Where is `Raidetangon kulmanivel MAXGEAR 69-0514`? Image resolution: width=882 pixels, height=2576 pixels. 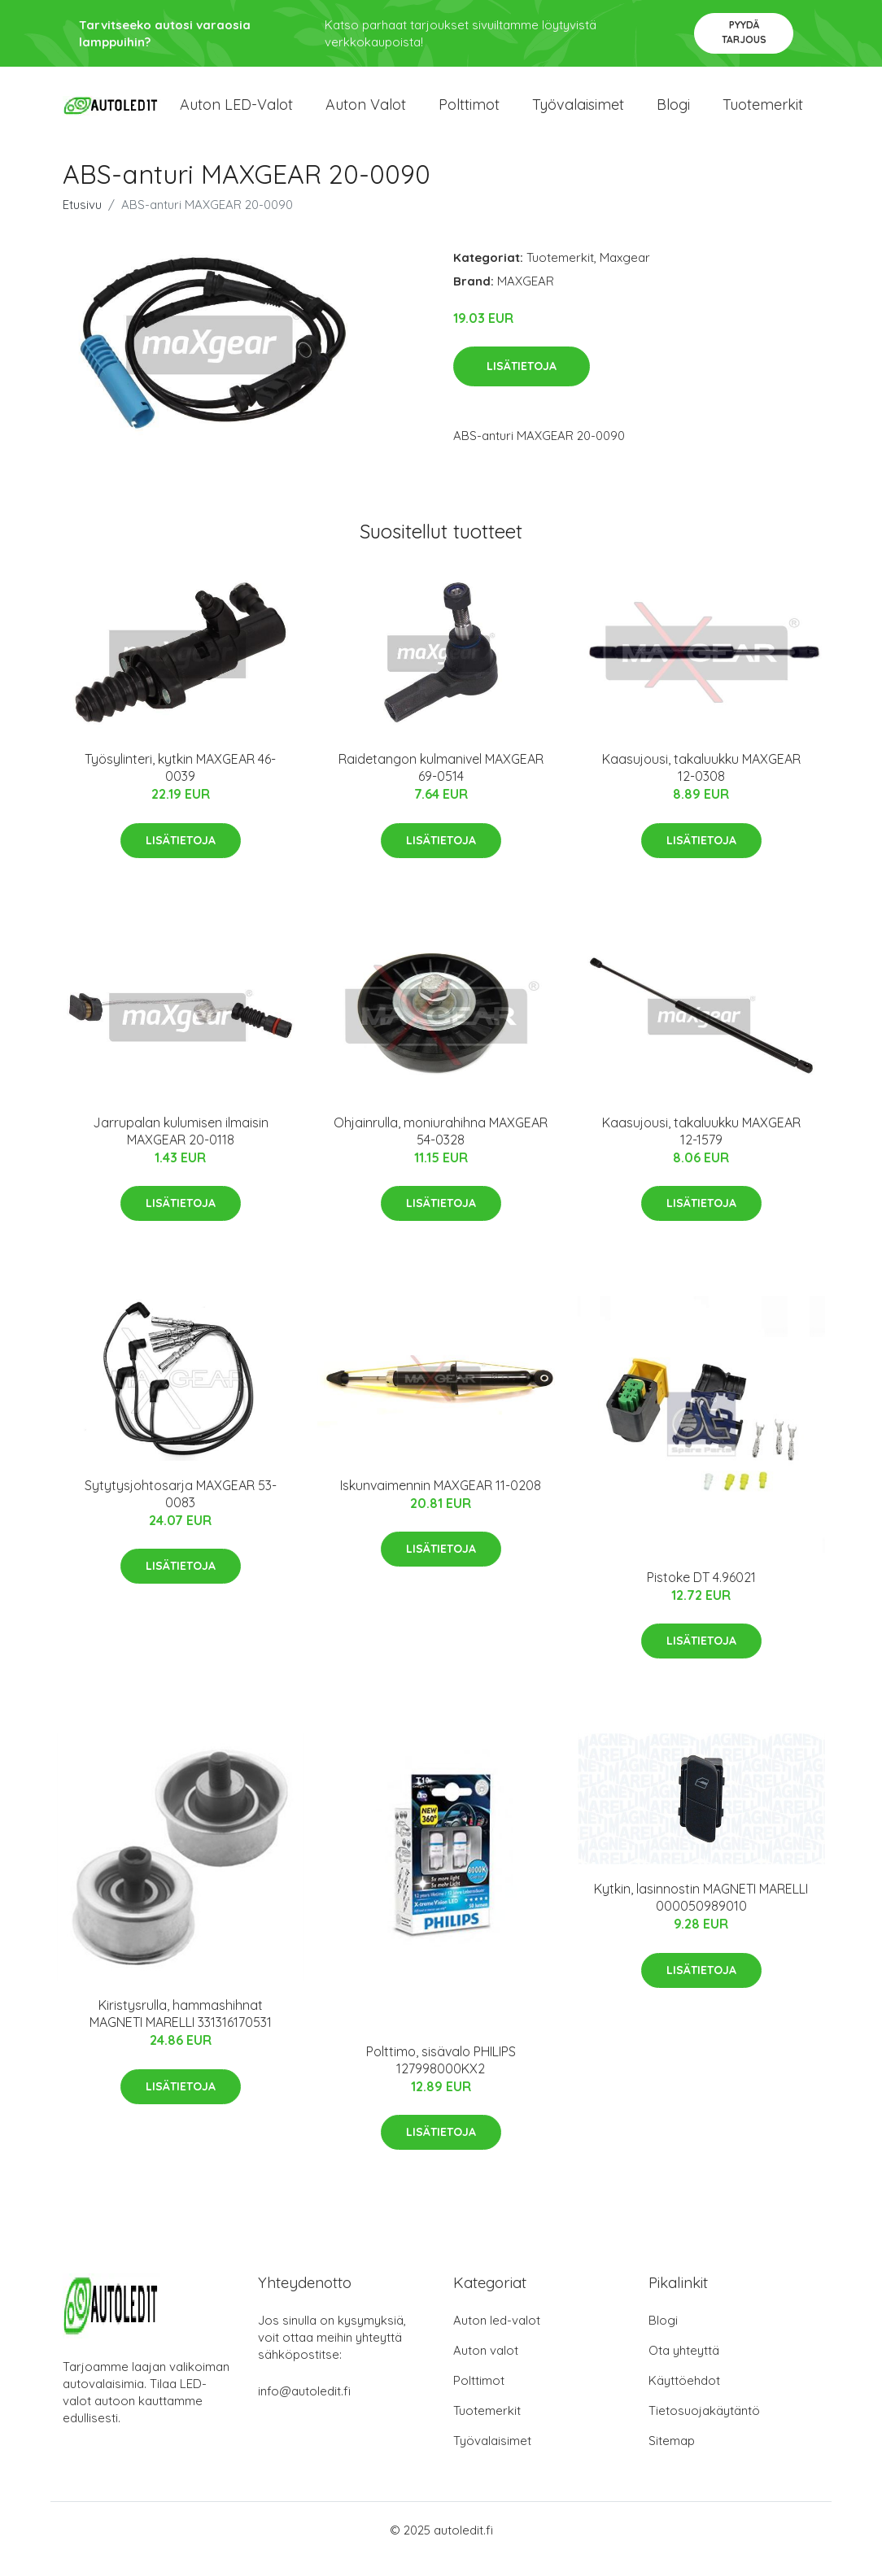 Raidetangon kulmanivel MAXGEAR 69-0514 is located at coordinates (441, 786).